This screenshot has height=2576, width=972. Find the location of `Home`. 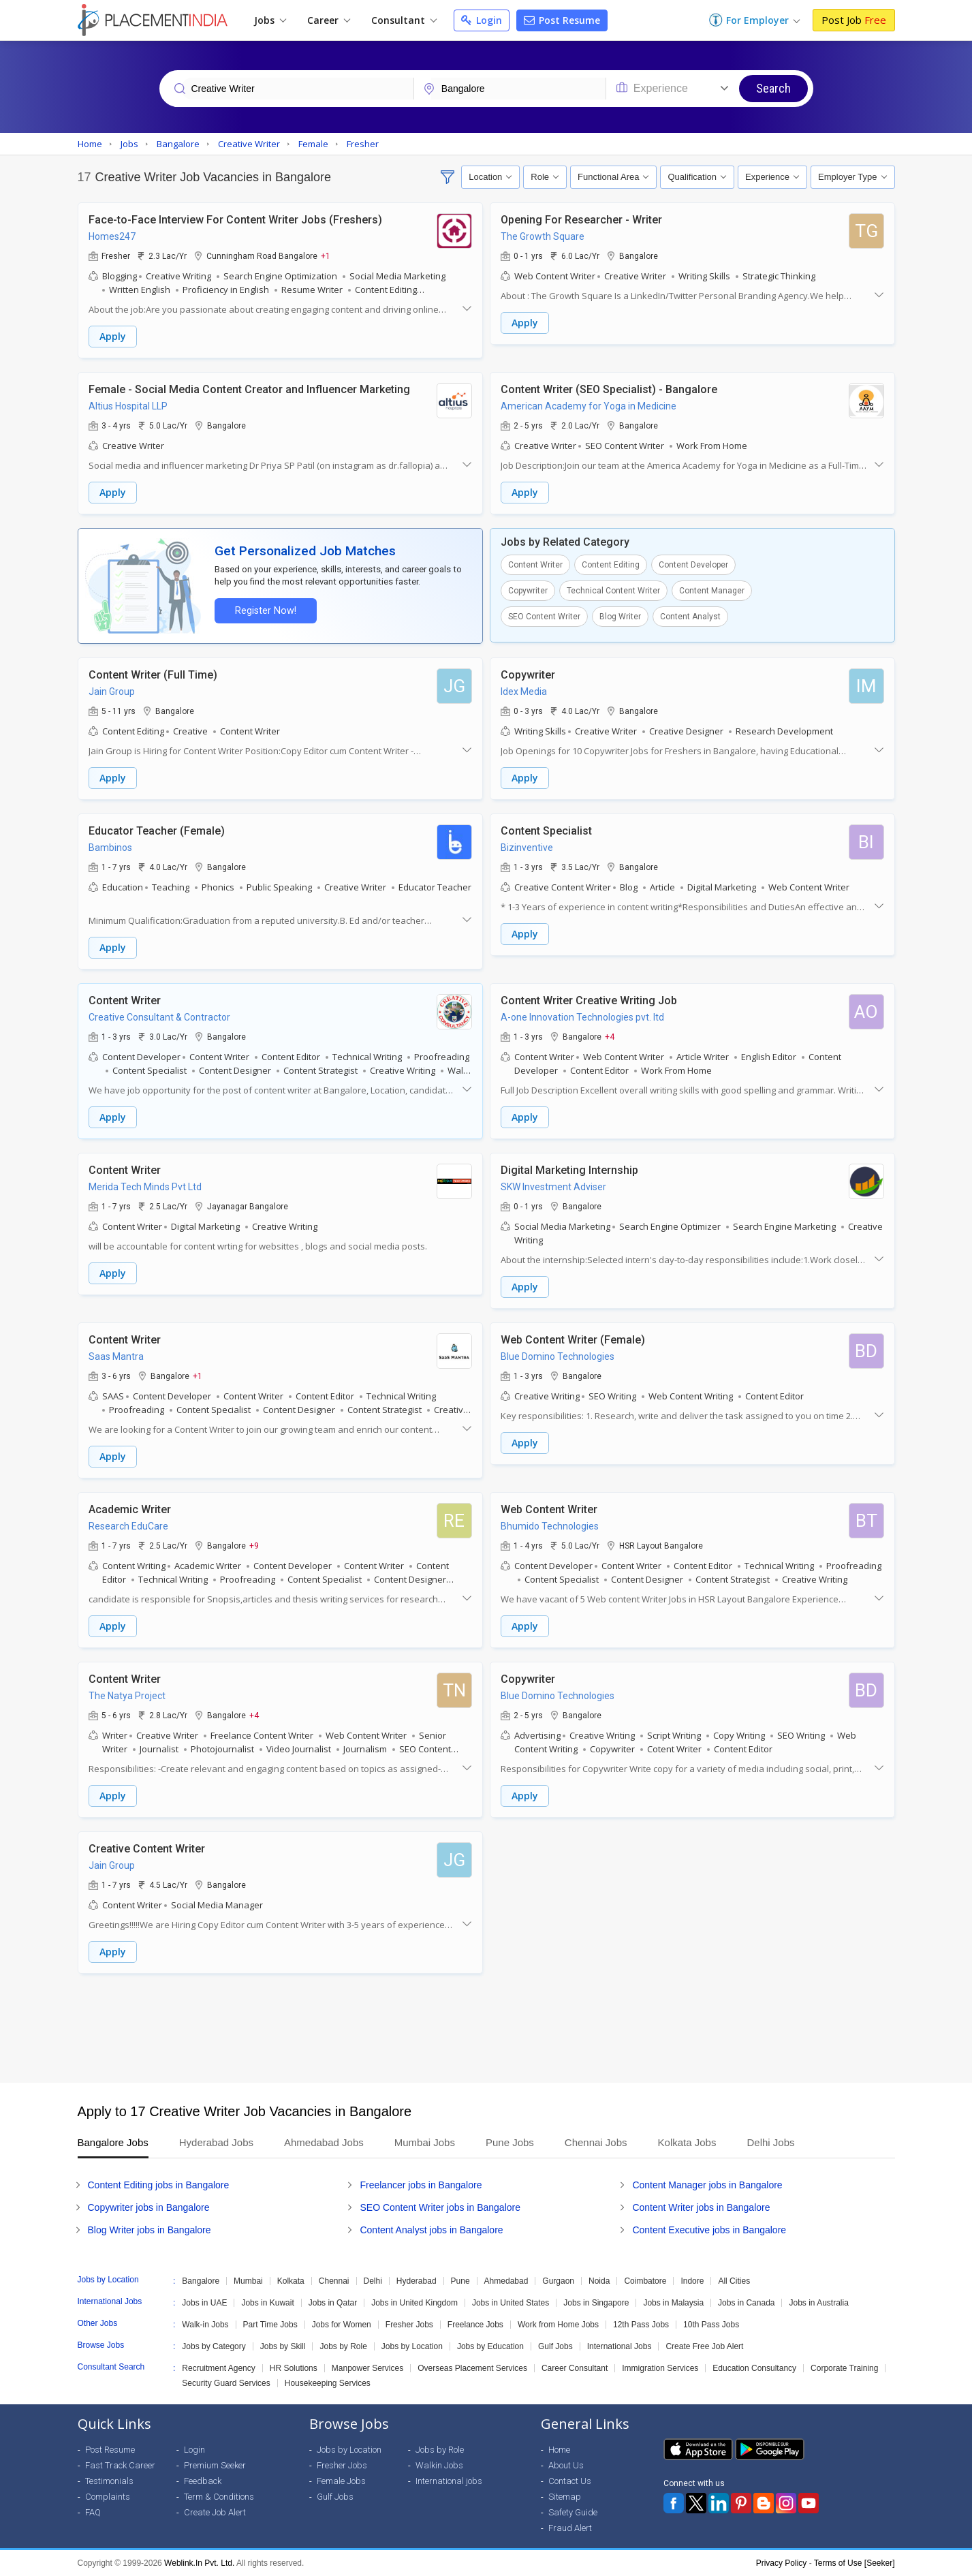

Home is located at coordinates (559, 2450).